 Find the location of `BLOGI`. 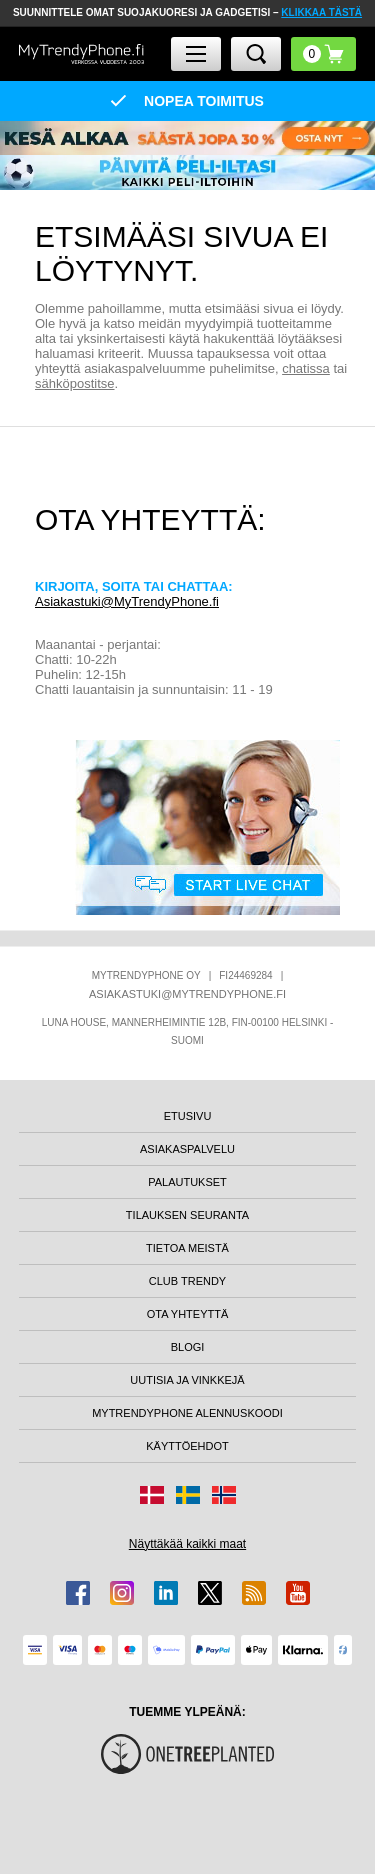

BLOGI is located at coordinates (188, 1347).